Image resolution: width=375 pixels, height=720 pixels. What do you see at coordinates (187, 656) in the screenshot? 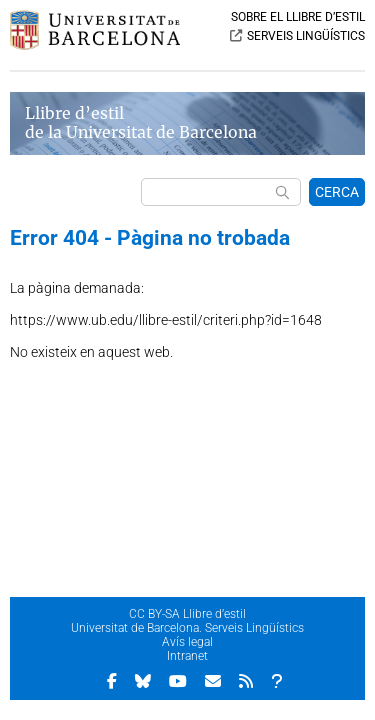
I see `Intranet` at bounding box center [187, 656].